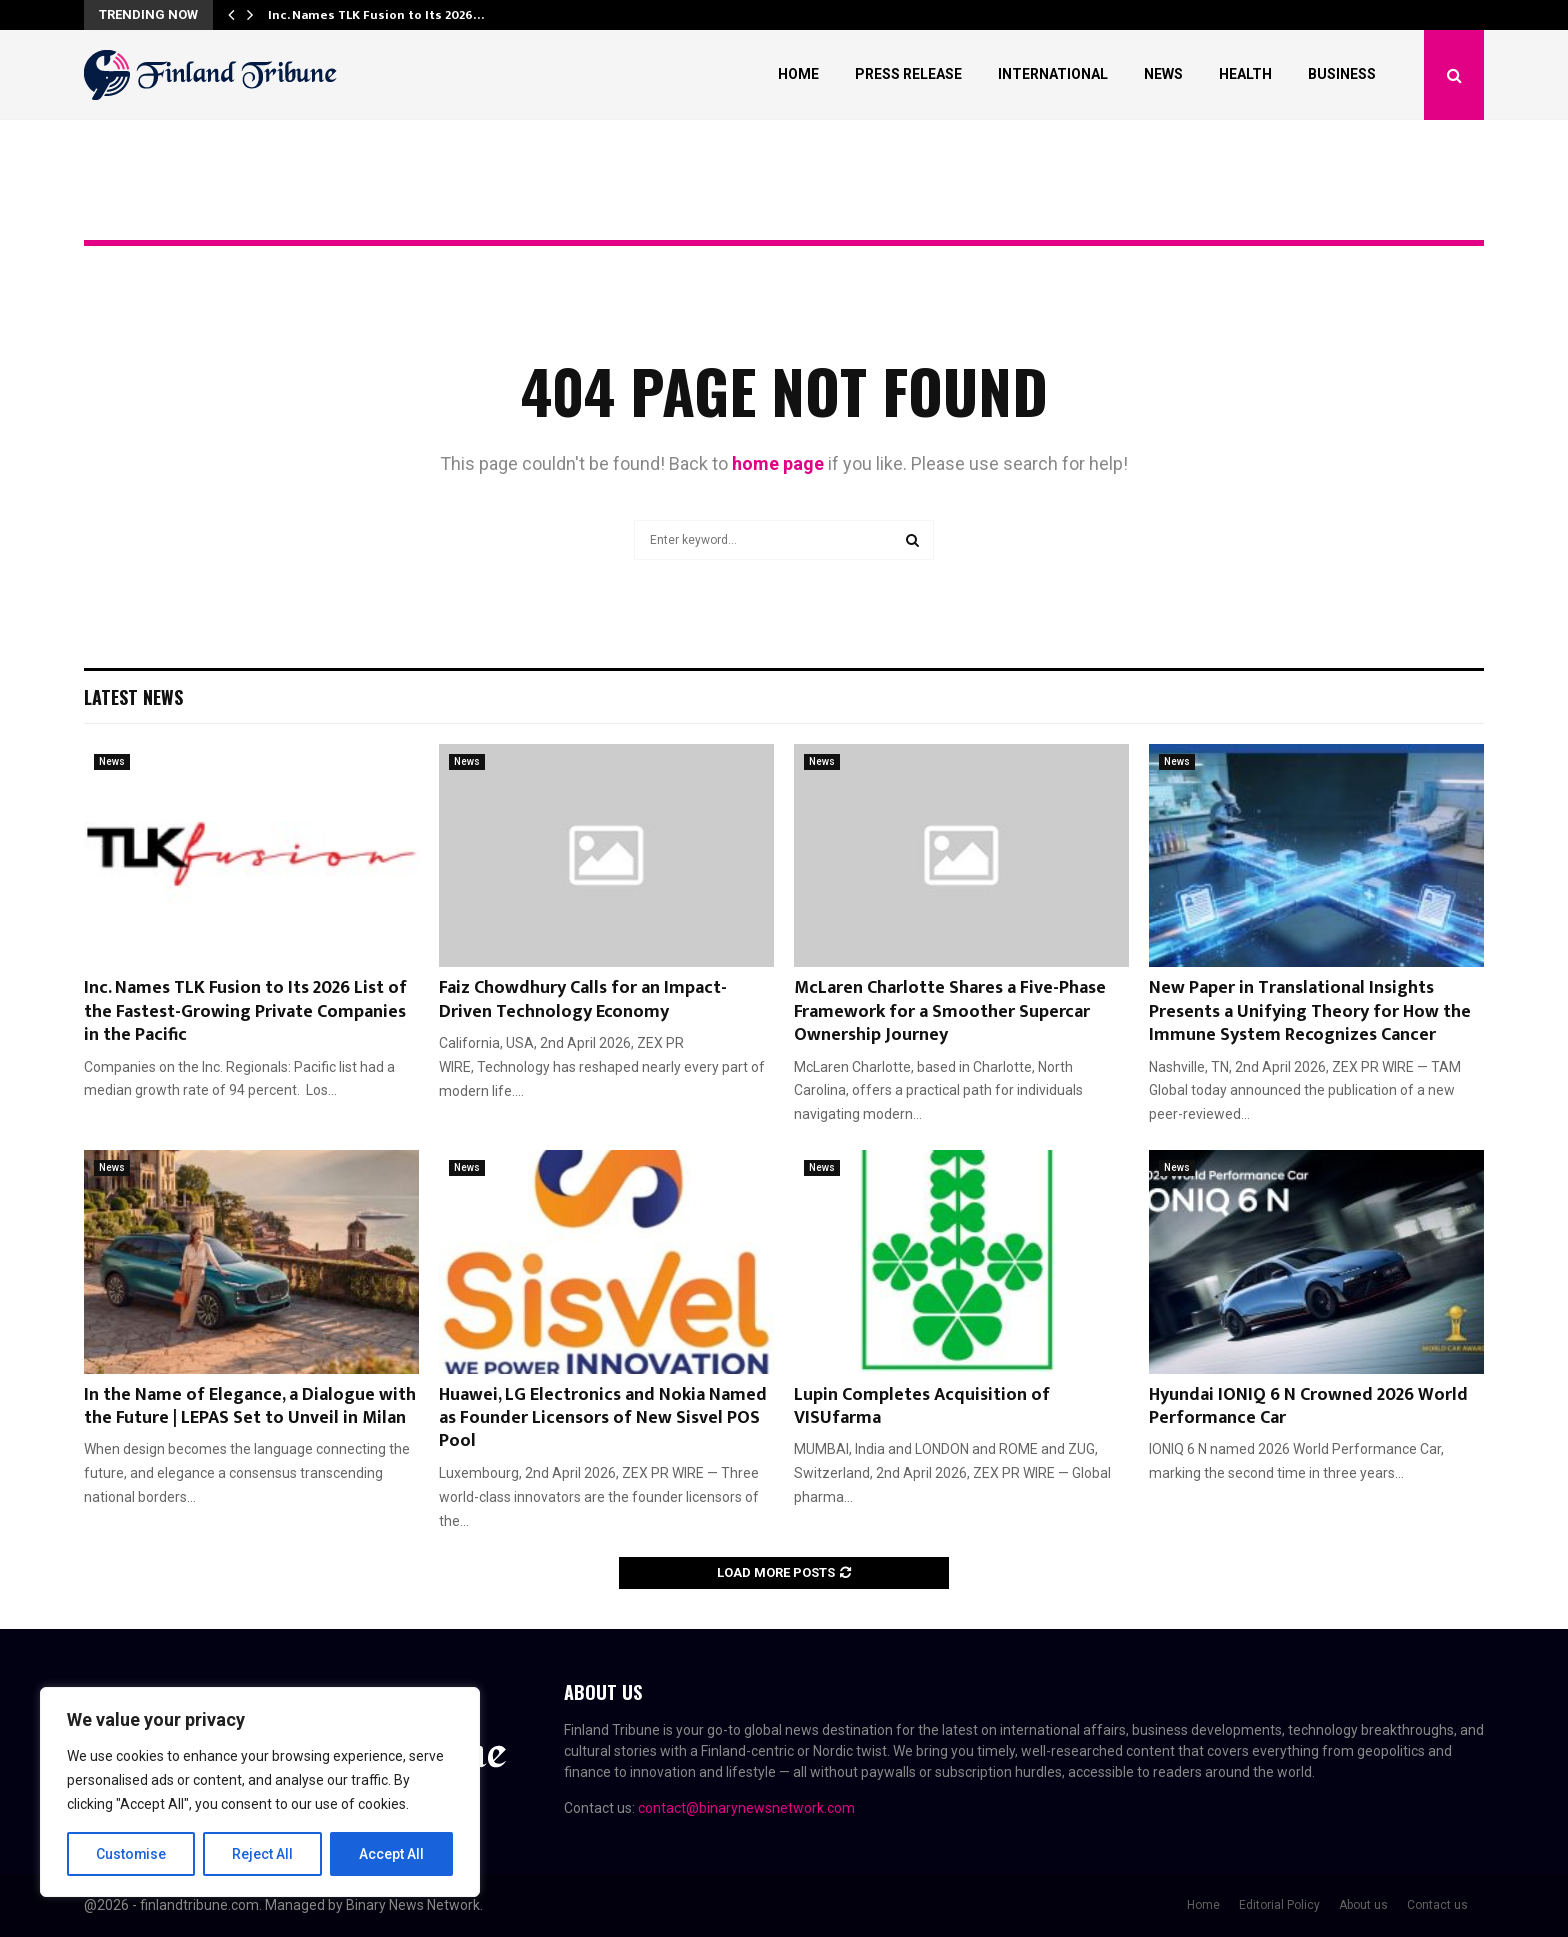 The height and width of the screenshot is (1937, 1568). What do you see at coordinates (922, 1406) in the screenshot?
I see `Lupin Completes Acquisition of VISUfarma` at bounding box center [922, 1406].